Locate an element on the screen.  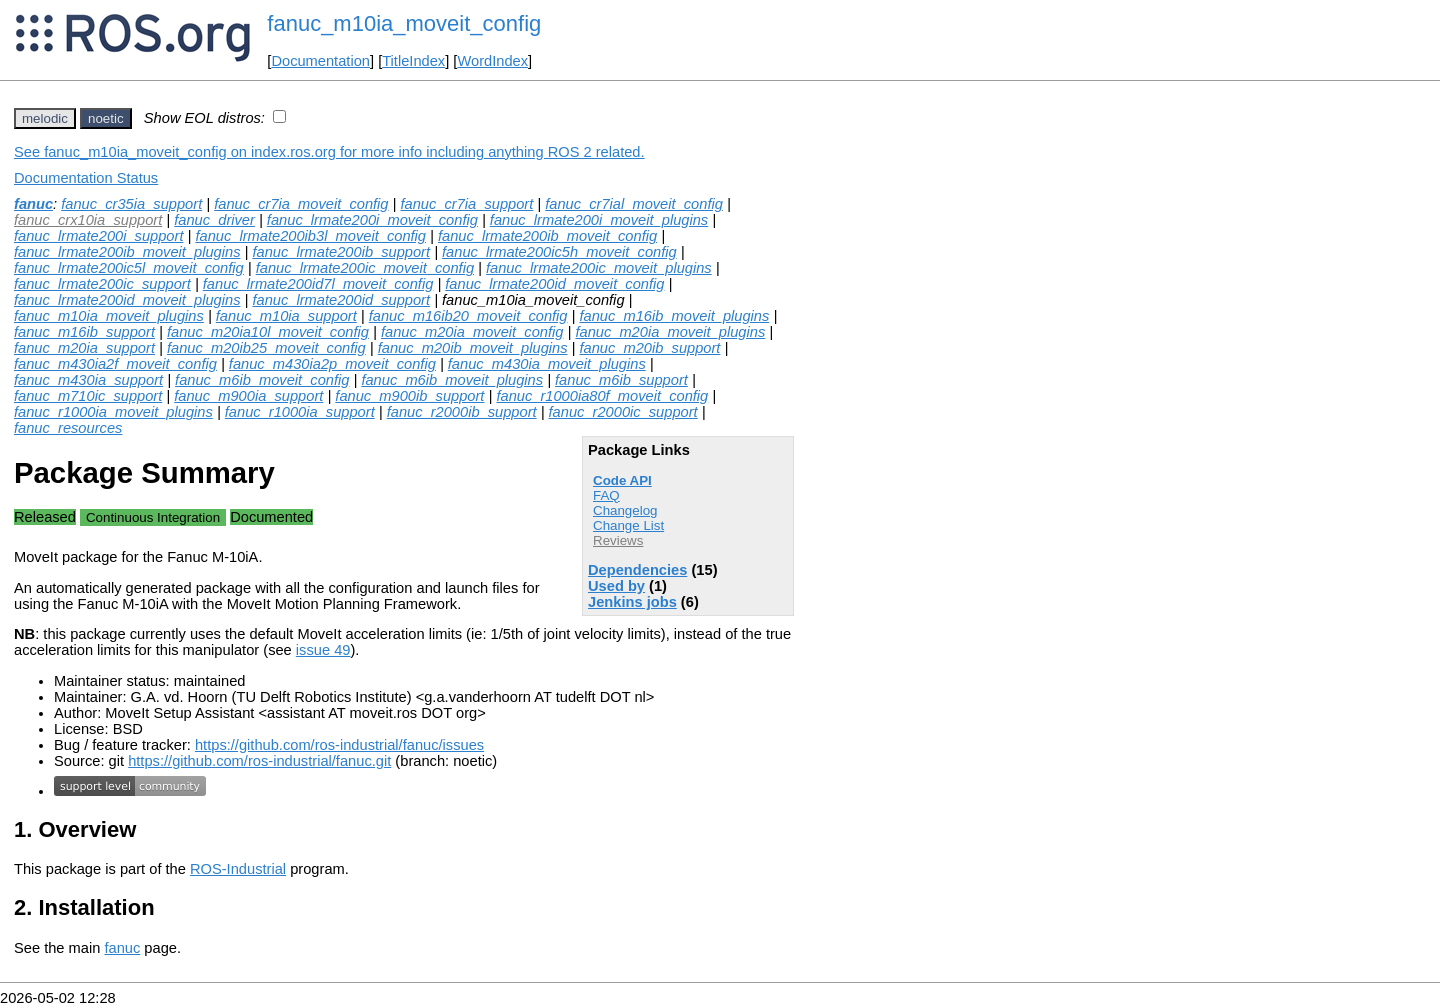
fanuc_m20ia_support is located at coordinates (84, 348).